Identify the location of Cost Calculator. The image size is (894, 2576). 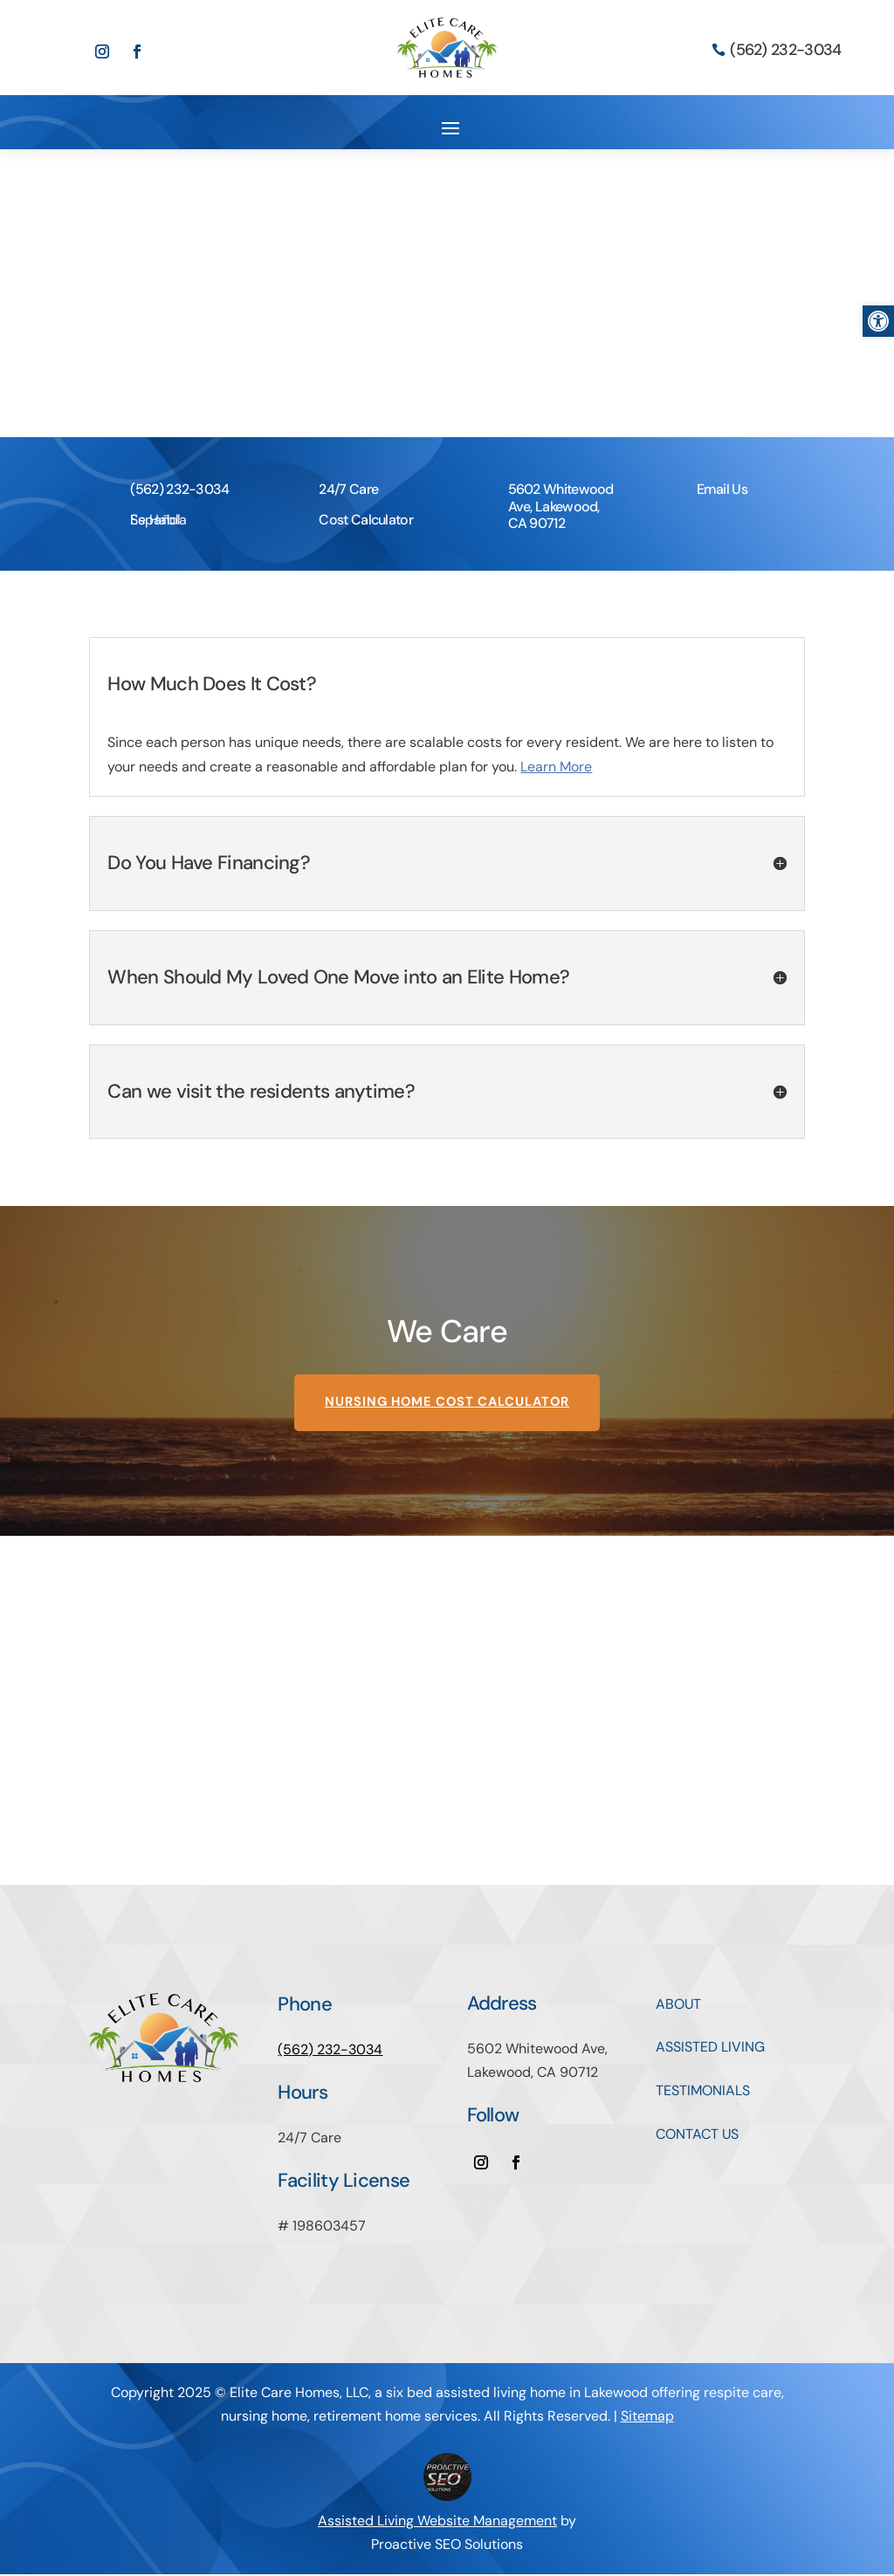
(366, 519).